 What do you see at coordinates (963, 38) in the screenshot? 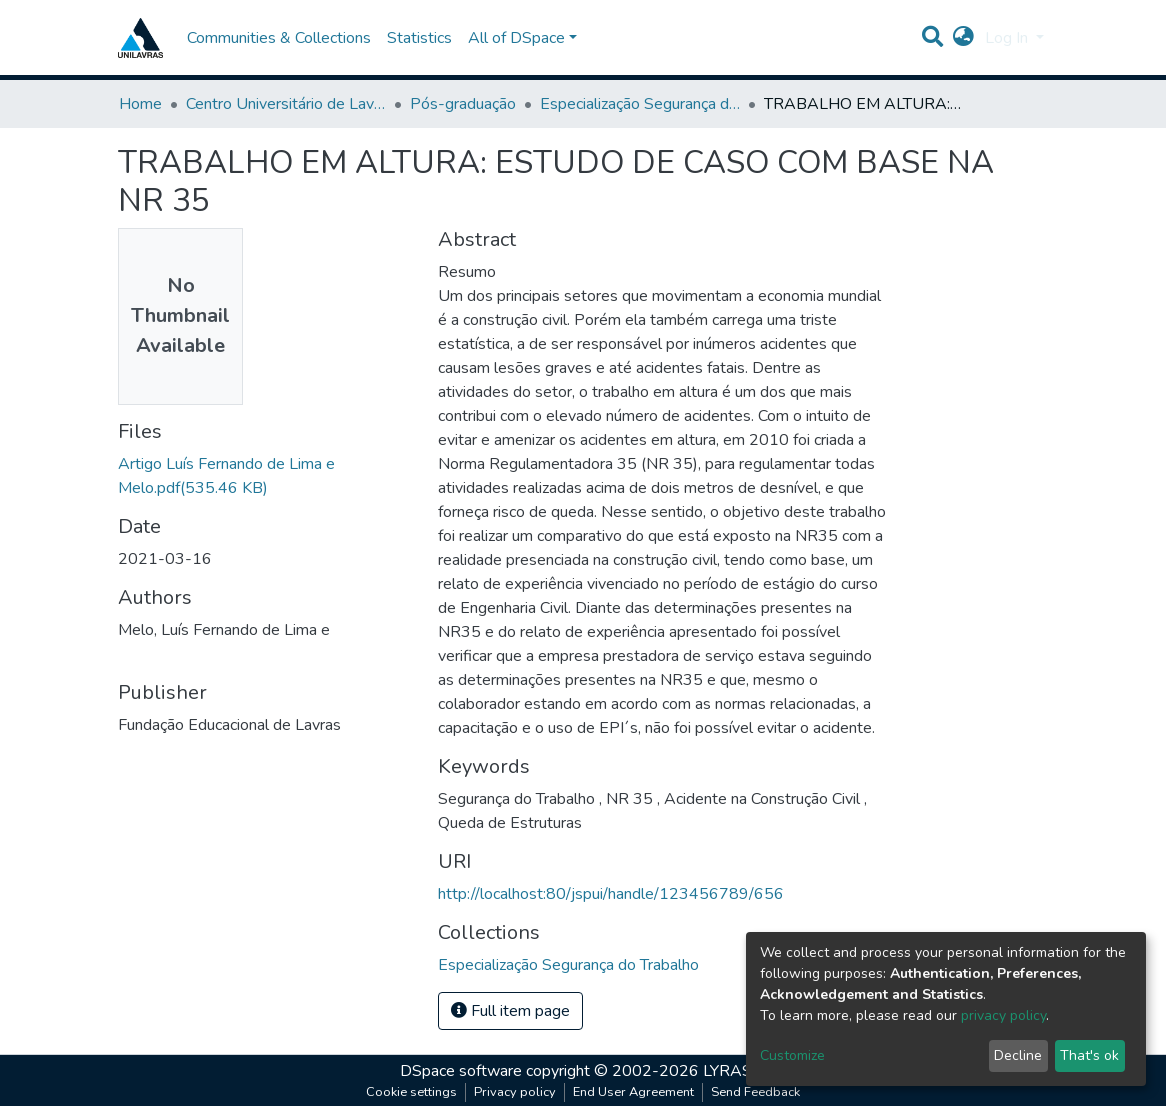
I see `[button]` at bounding box center [963, 38].